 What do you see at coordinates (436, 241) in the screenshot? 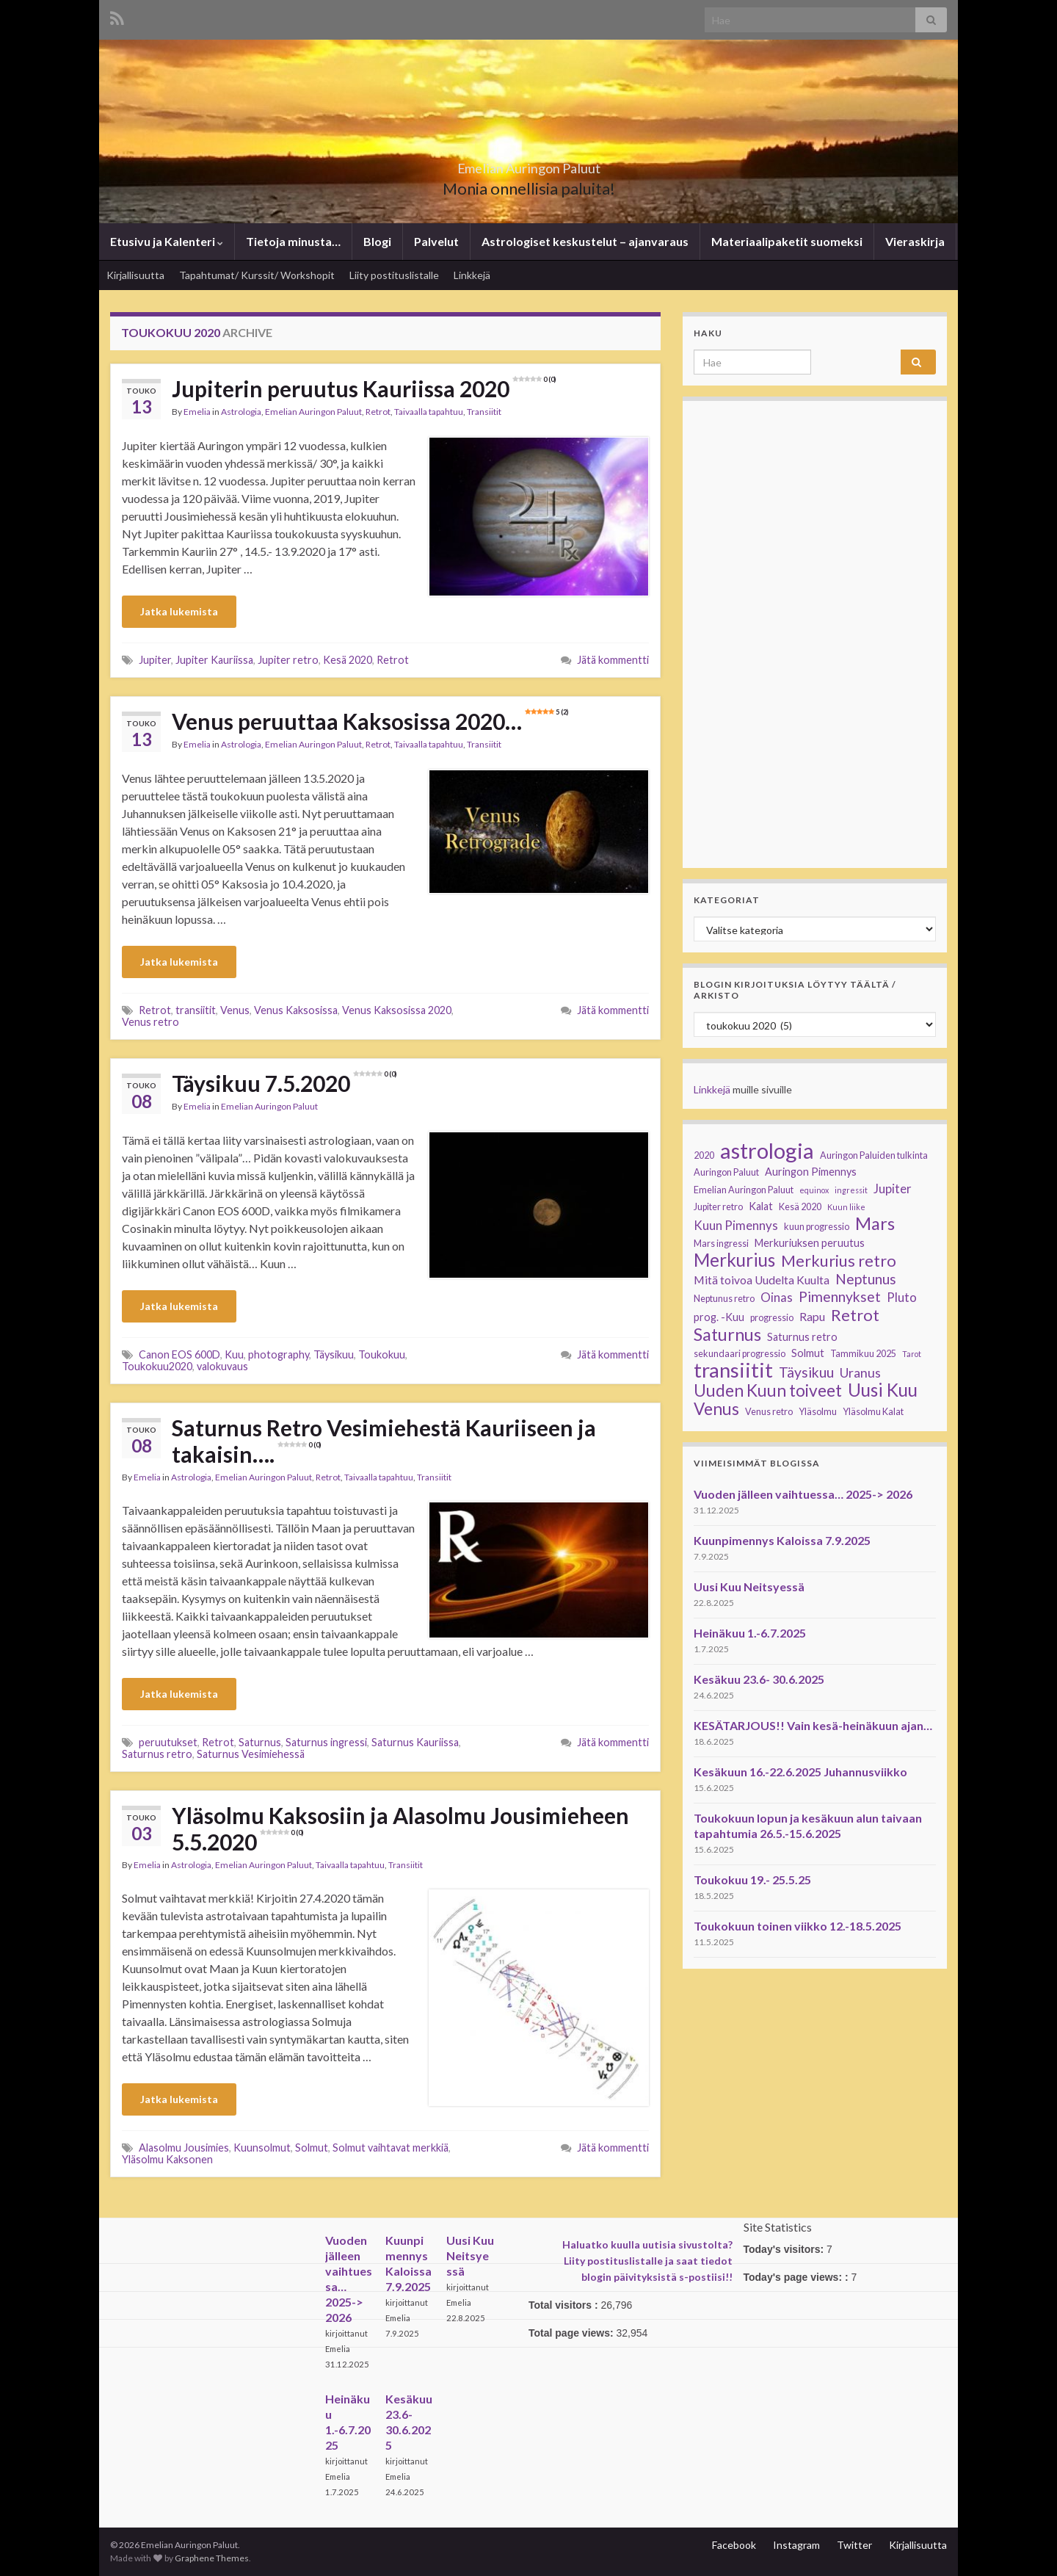
I see `Palvelut` at bounding box center [436, 241].